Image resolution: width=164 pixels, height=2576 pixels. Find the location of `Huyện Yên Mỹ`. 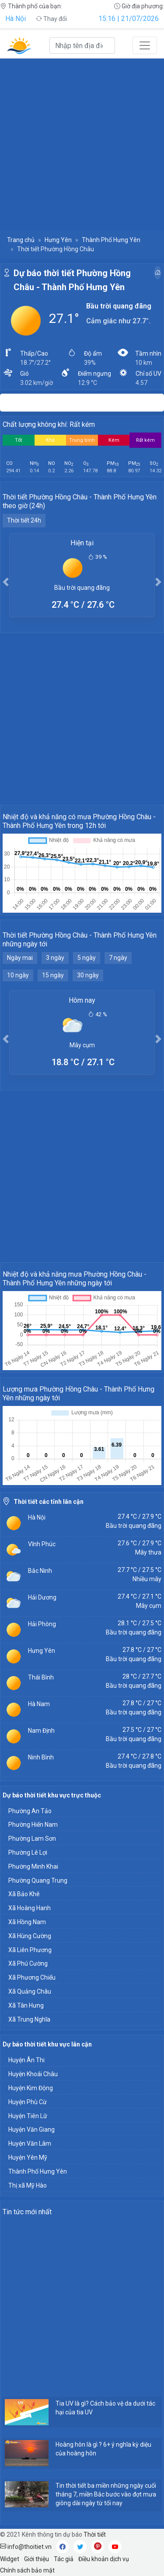

Huyện Yên Mỹ is located at coordinates (27, 2157).